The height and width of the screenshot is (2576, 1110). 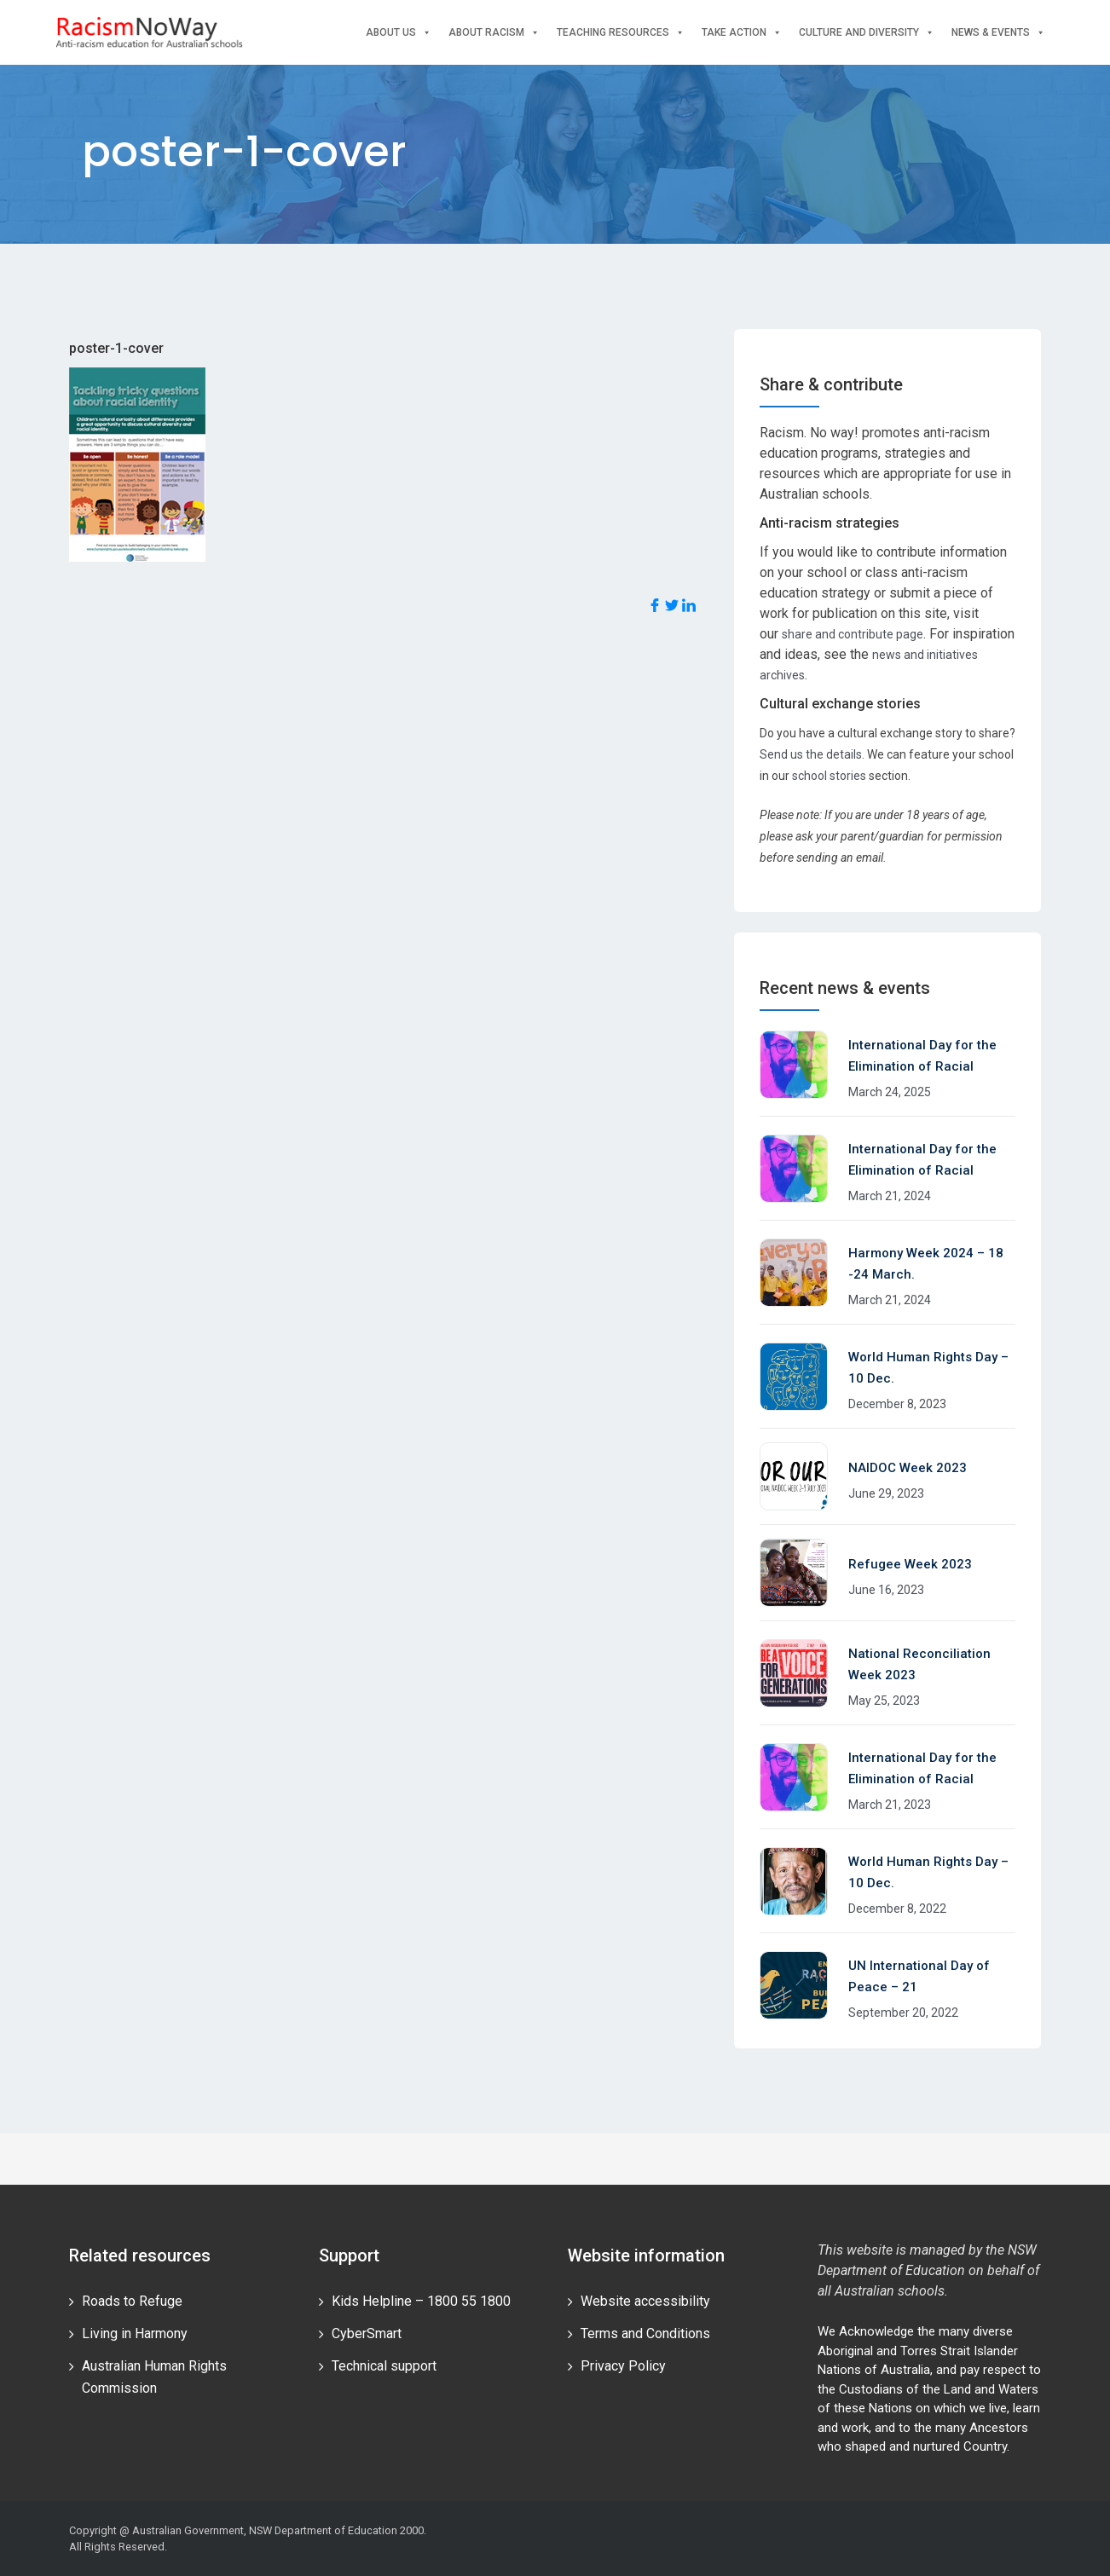 I want to click on March 21, 2024, so click(x=889, y=1196).